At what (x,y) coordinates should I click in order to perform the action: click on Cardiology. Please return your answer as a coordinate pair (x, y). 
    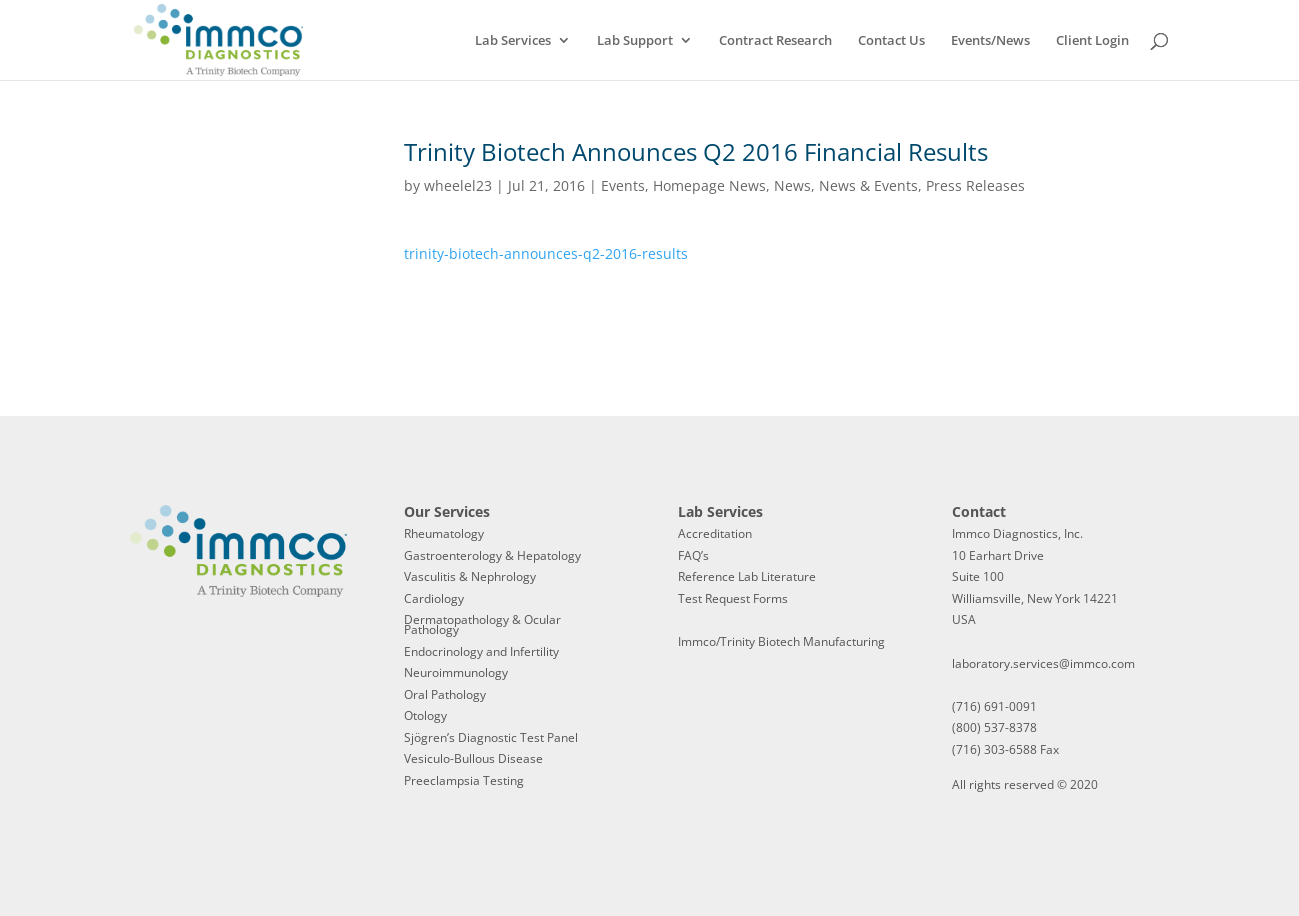
    Looking at the image, I should click on (434, 598).